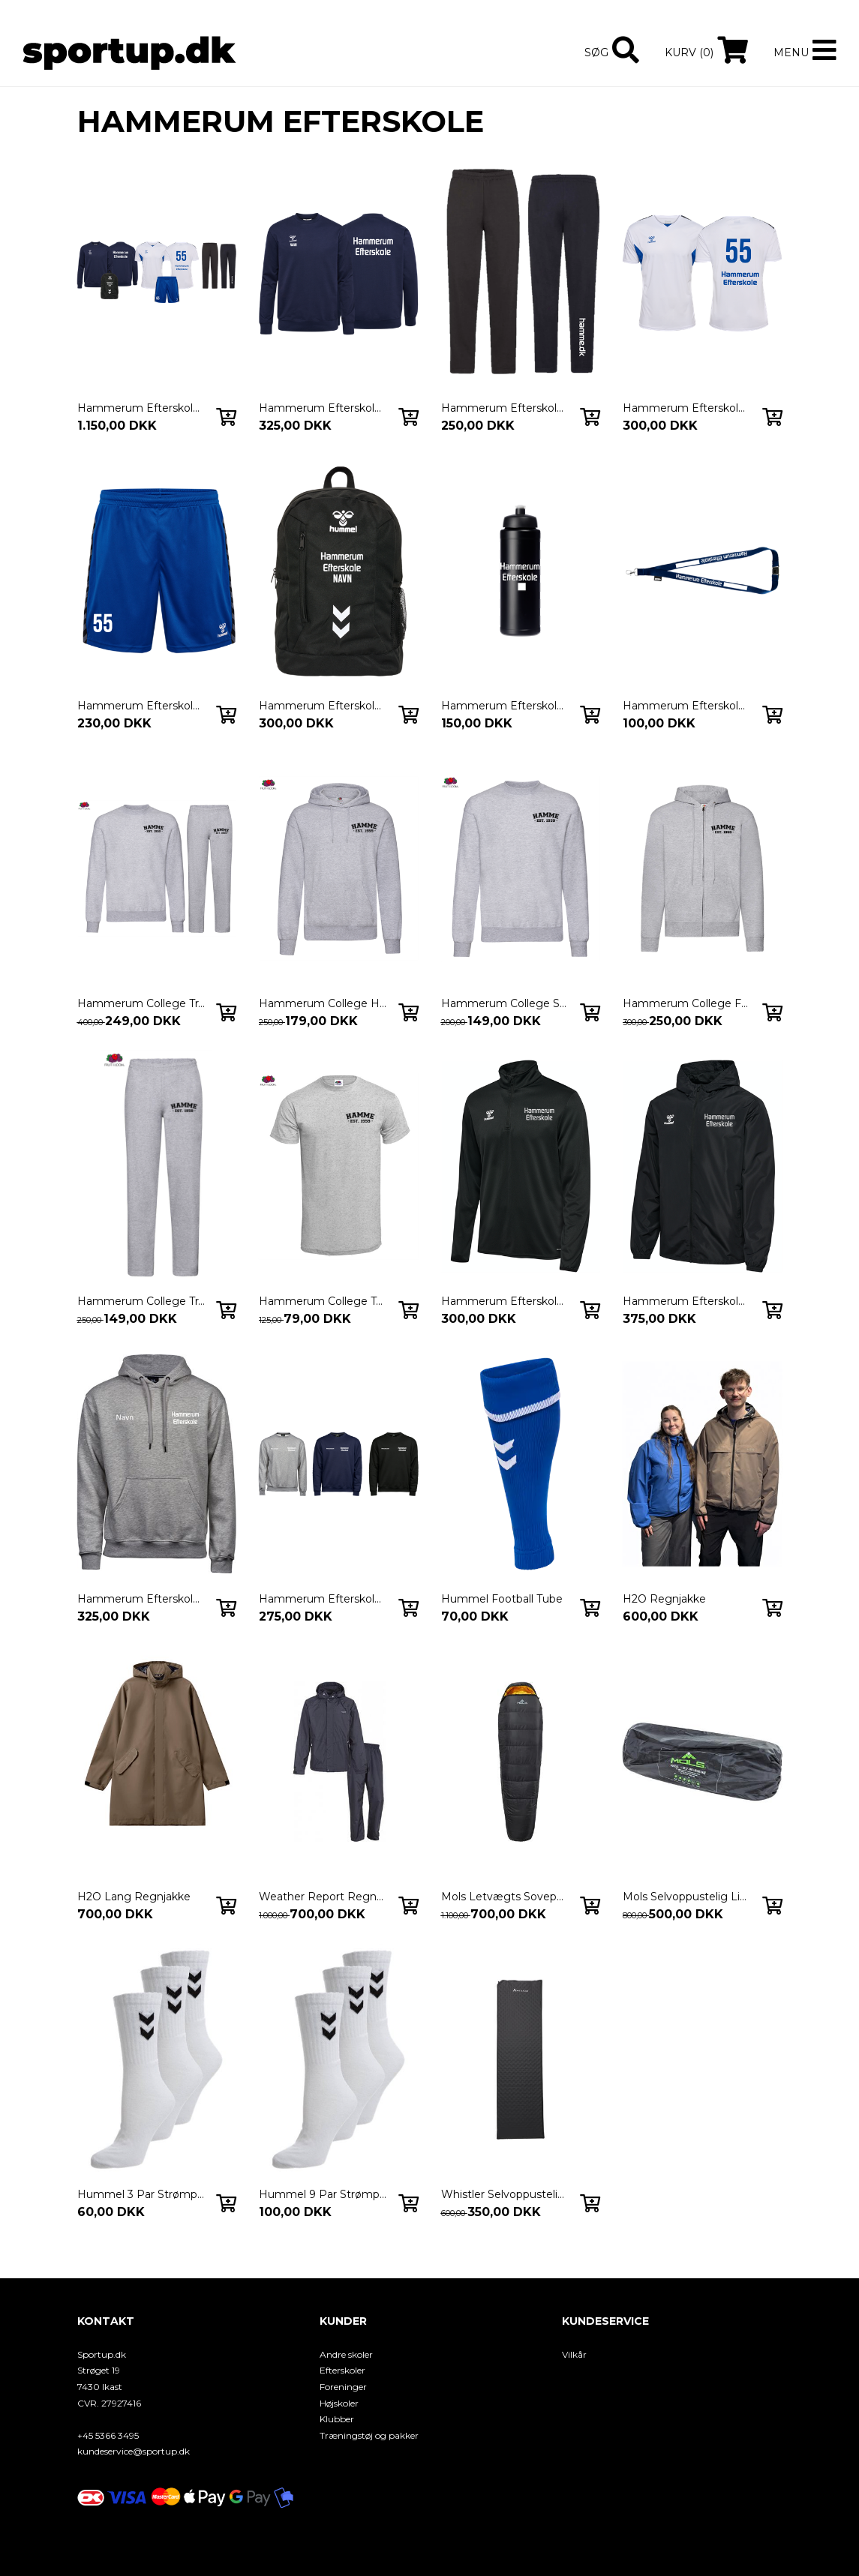 The height and width of the screenshot is (2576, 859). I want to click on Hammerum Efterskole Keyhanger 26/27, so click(686, 705).